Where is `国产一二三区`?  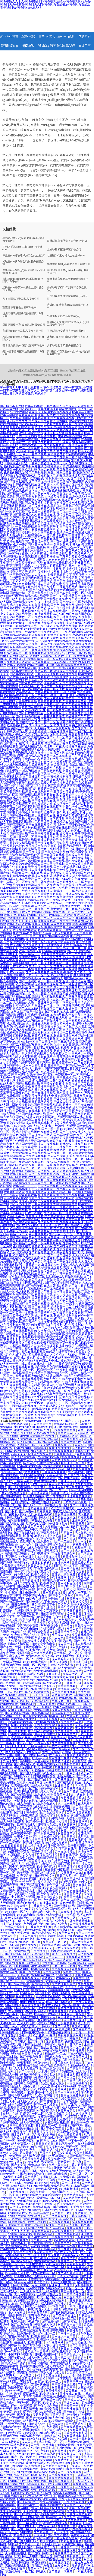 国产一二三区 is located at coordinates (63, 1541).